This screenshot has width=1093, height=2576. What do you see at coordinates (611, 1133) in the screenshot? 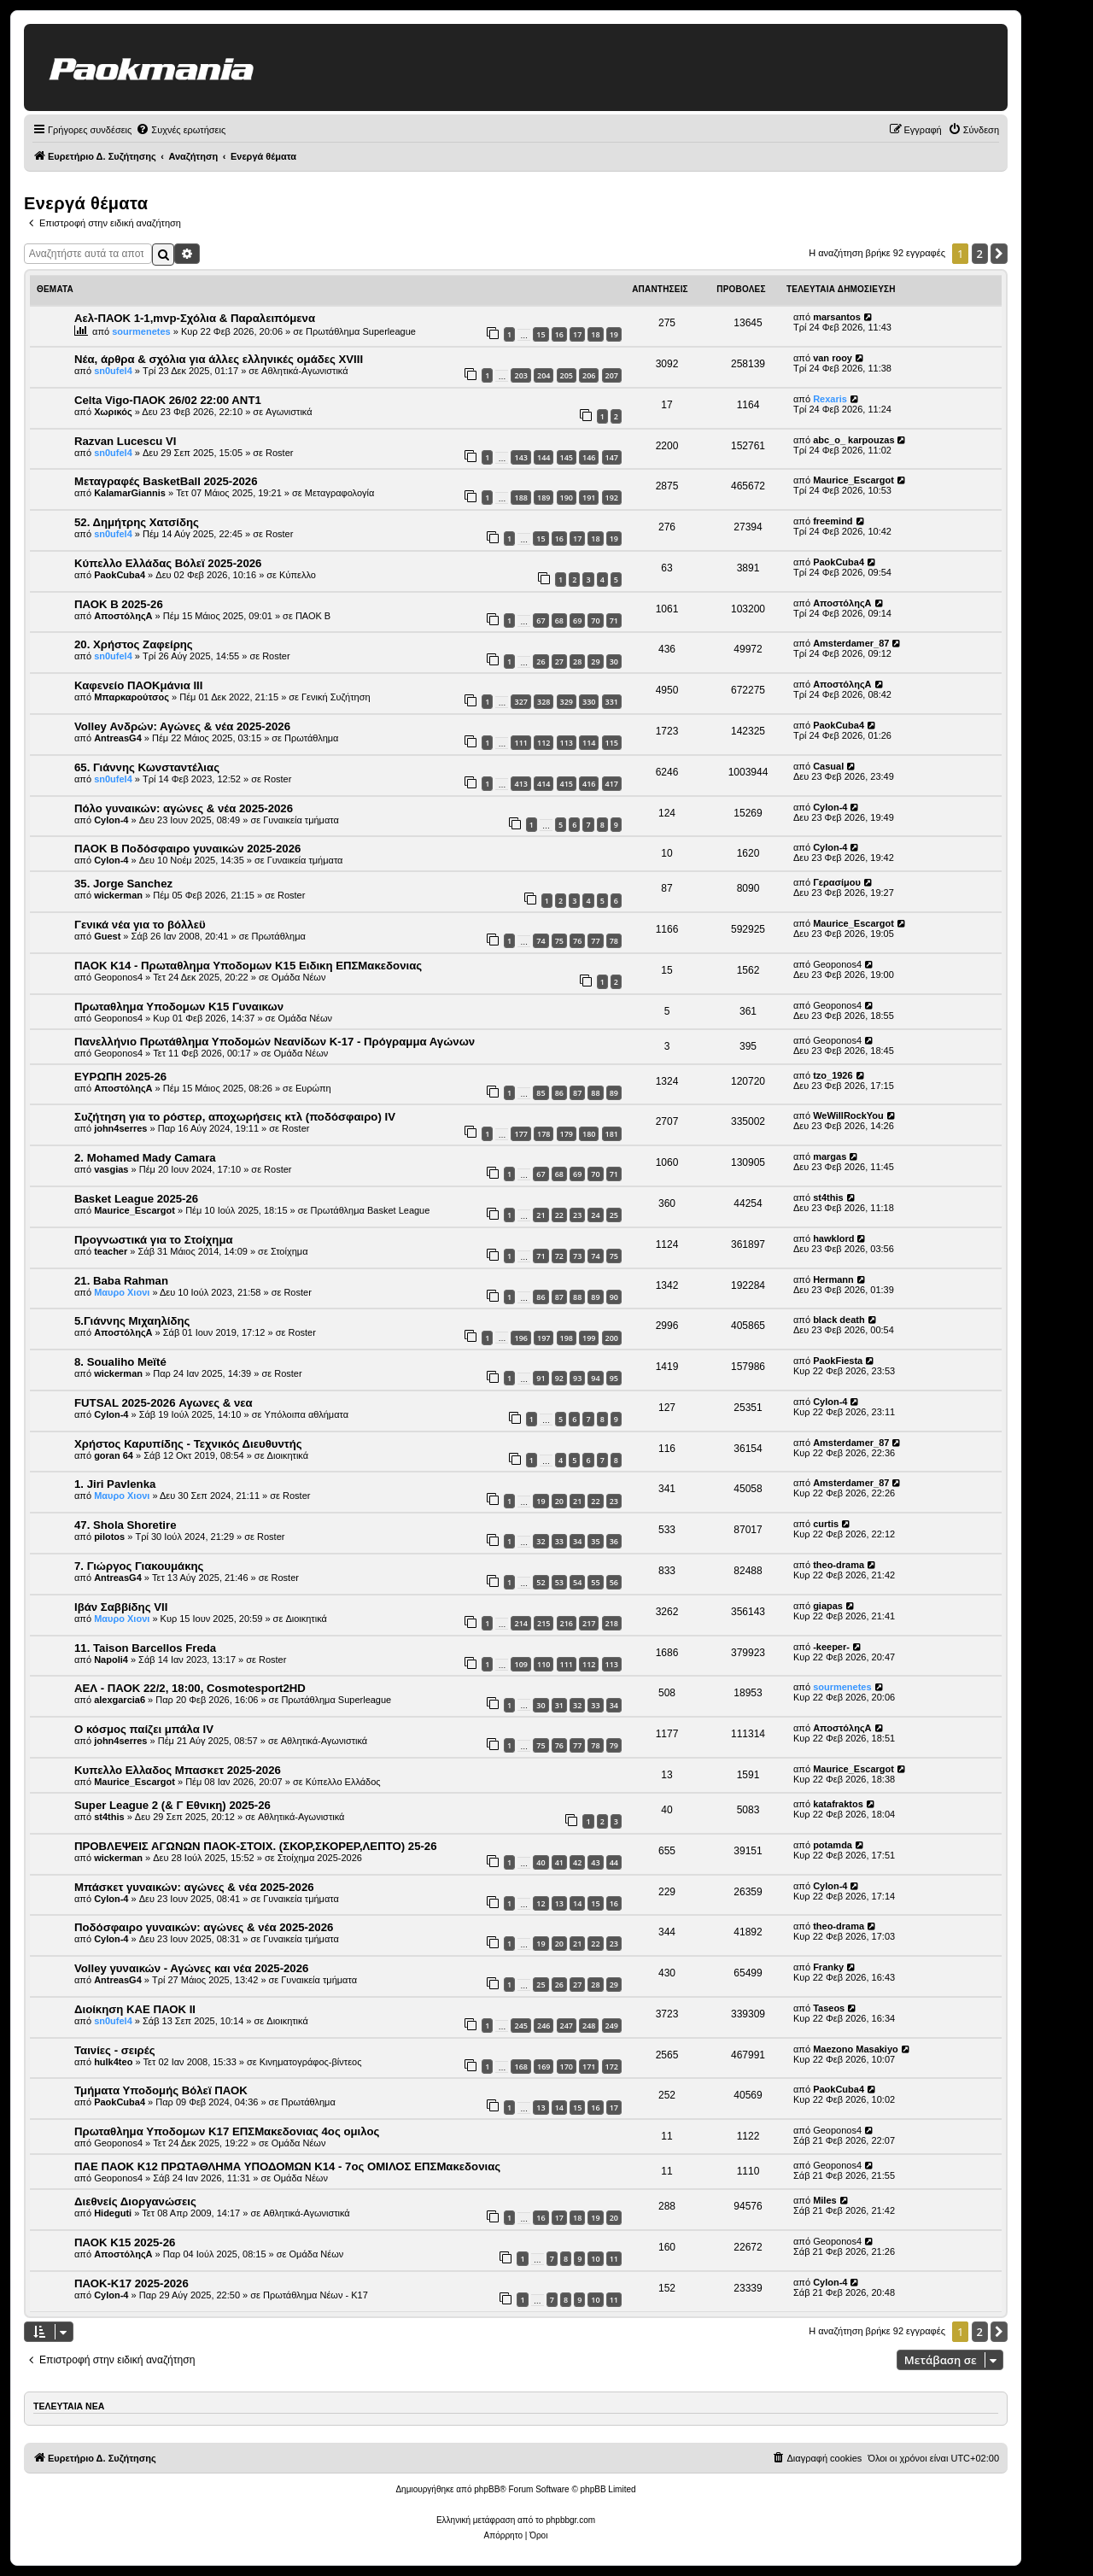
I see `181` at bounding box center [611, 1133].